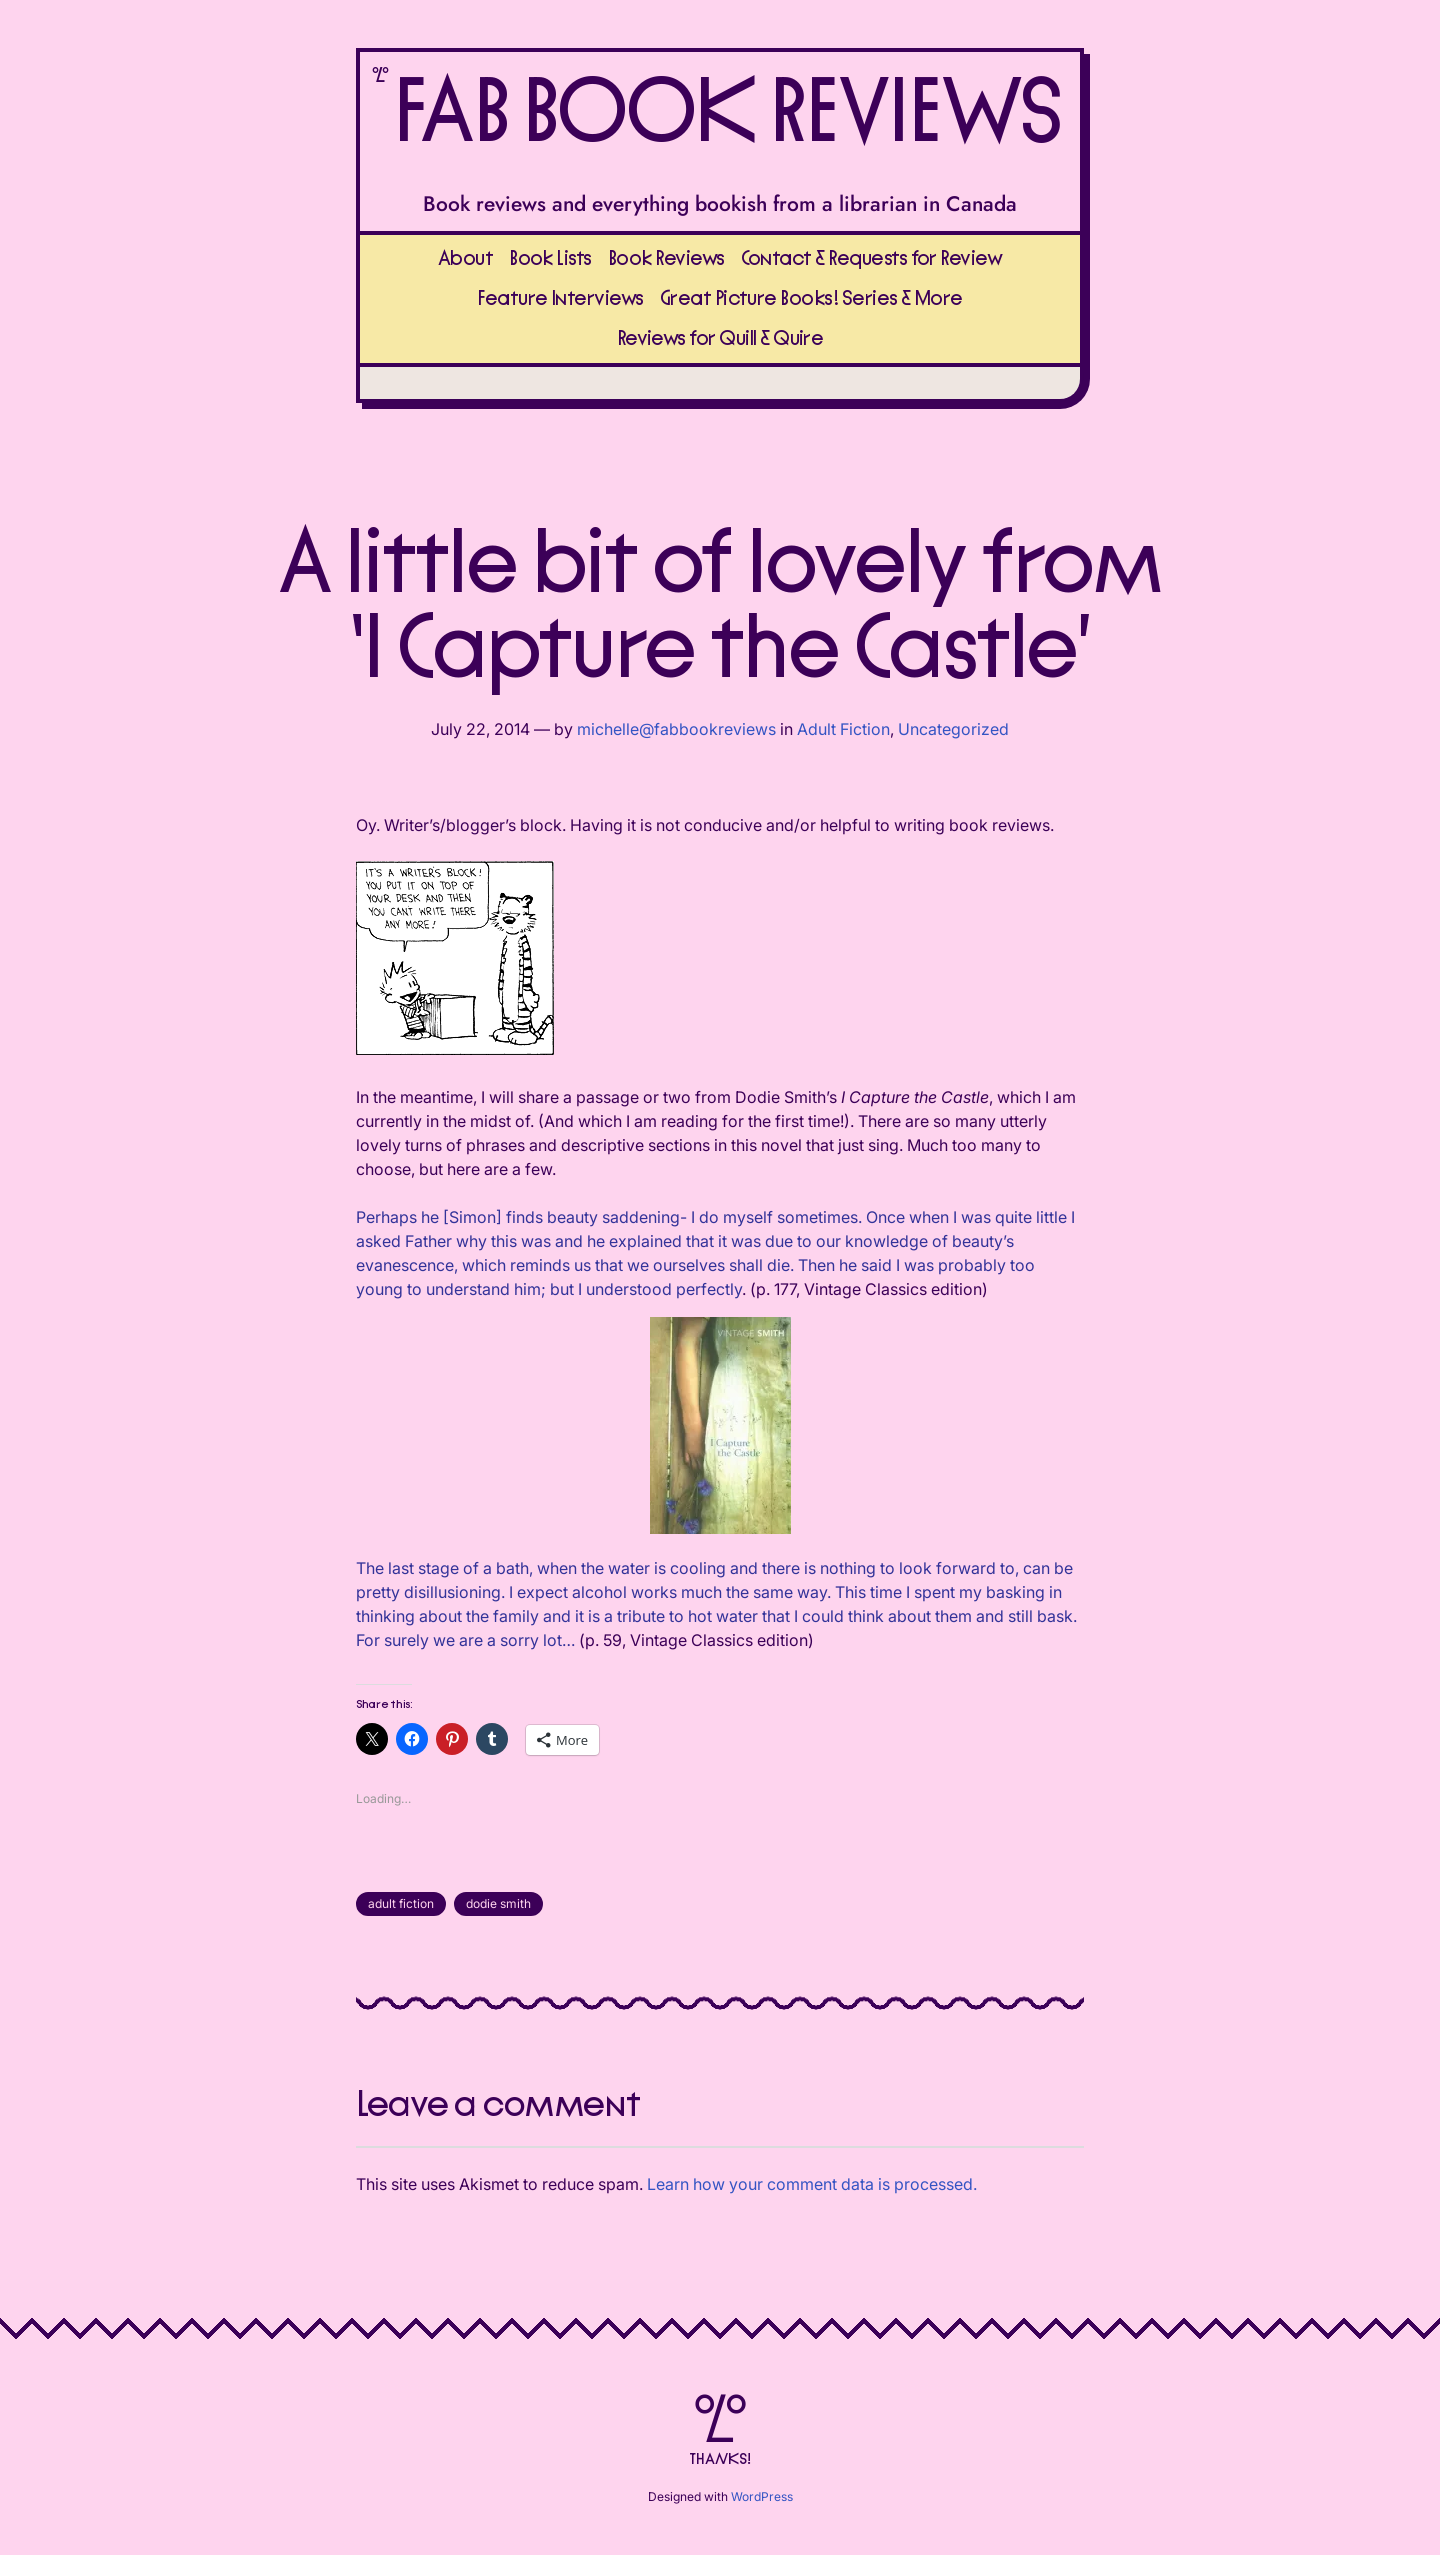 The height and width of the screenshot is (2555, 1440). I want to click on FAB BOOK REVIEWS, so click(726, 114).